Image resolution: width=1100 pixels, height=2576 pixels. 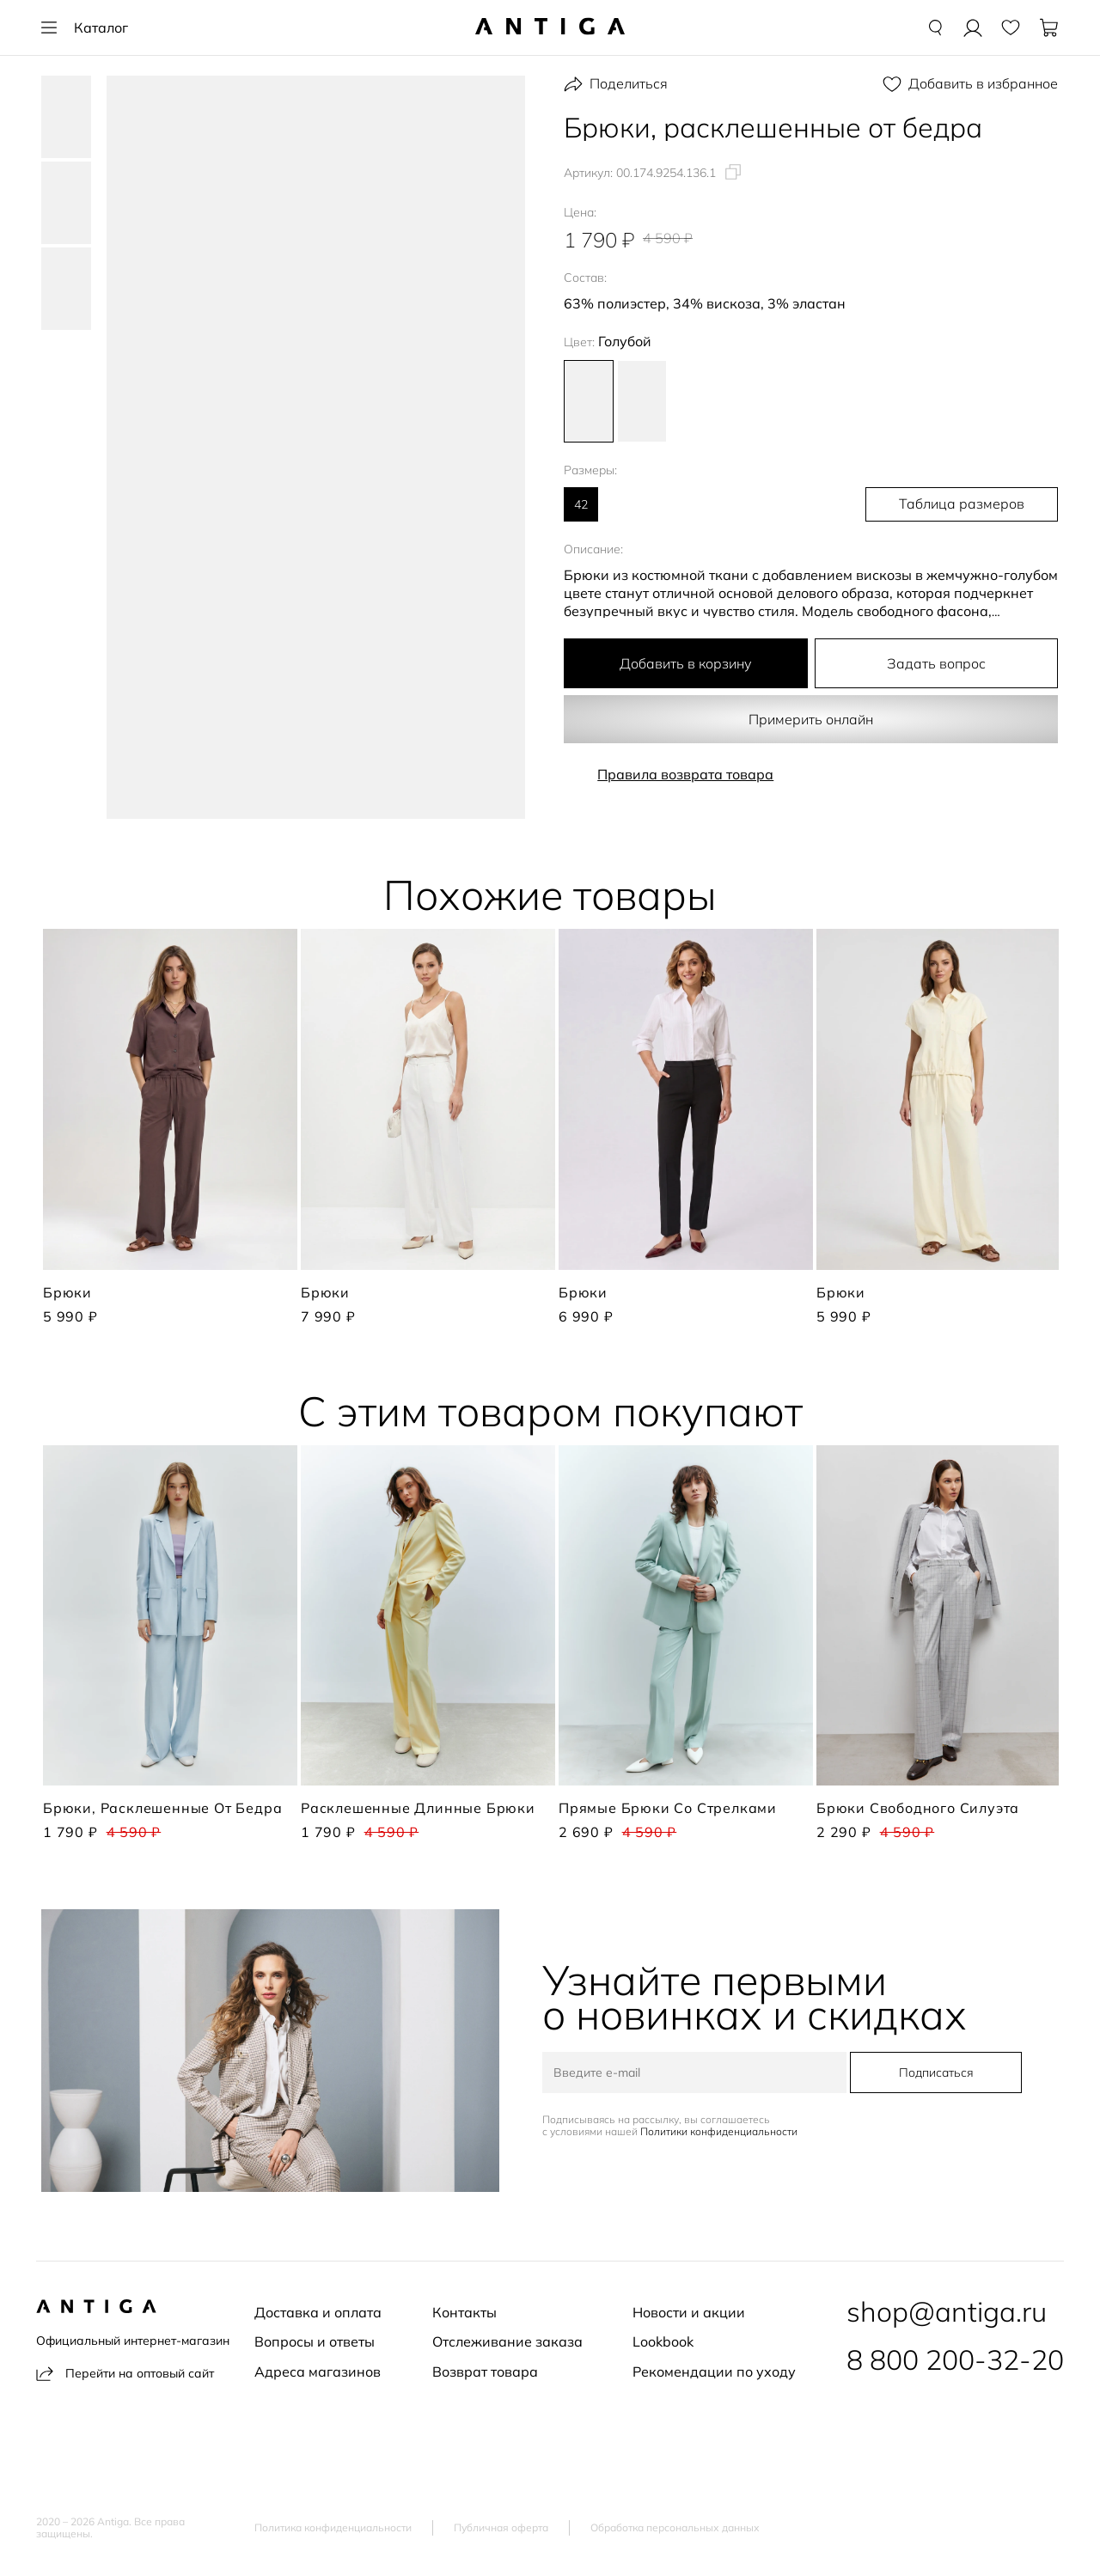 I want to click on Таблица размеров, so click(x=968, y=504).